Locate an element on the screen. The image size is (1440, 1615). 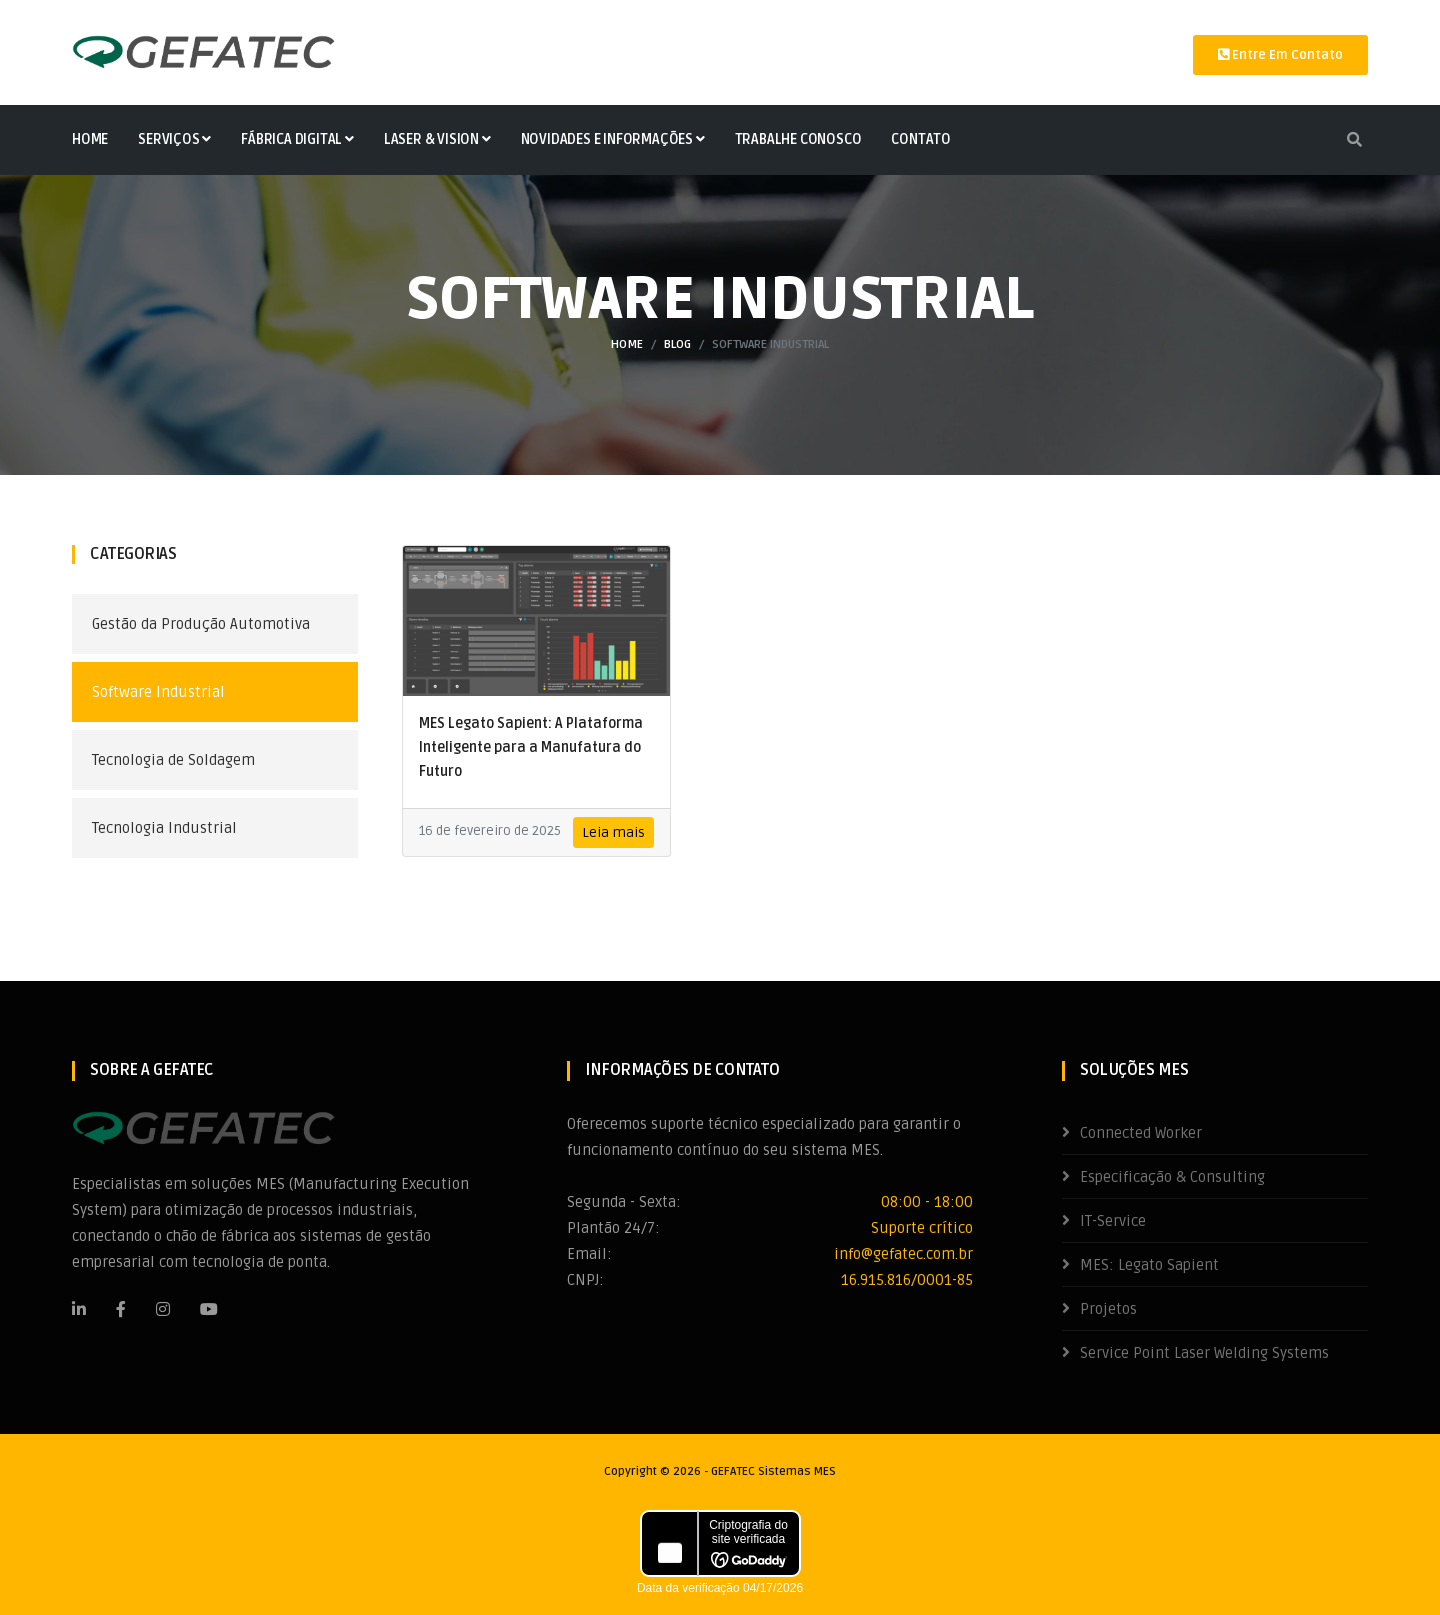
[Facebook] is located at coordinates (121, 1309).